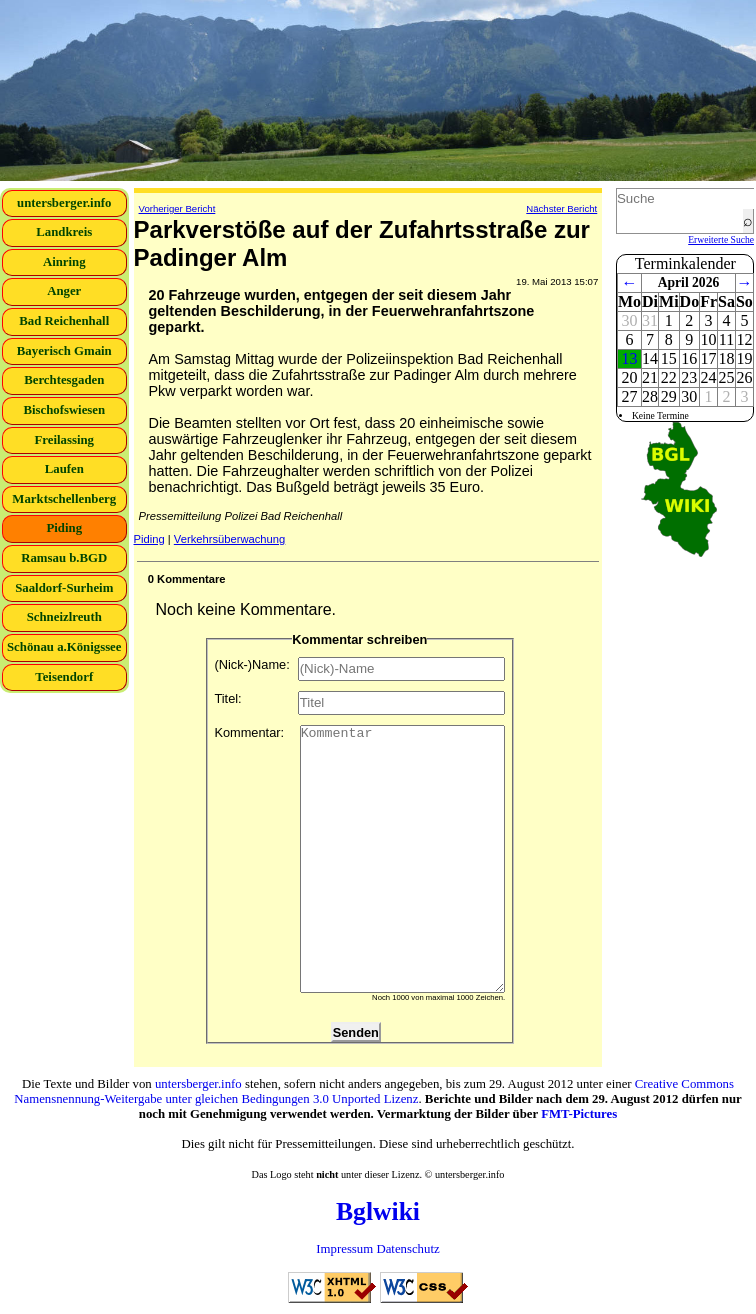 The width and height of the screenshot is (756, 1314). What do you see at coordinates (561, 208) in the screenshot?
I see `Nächster Bericht` at bounding box center [561, 208].